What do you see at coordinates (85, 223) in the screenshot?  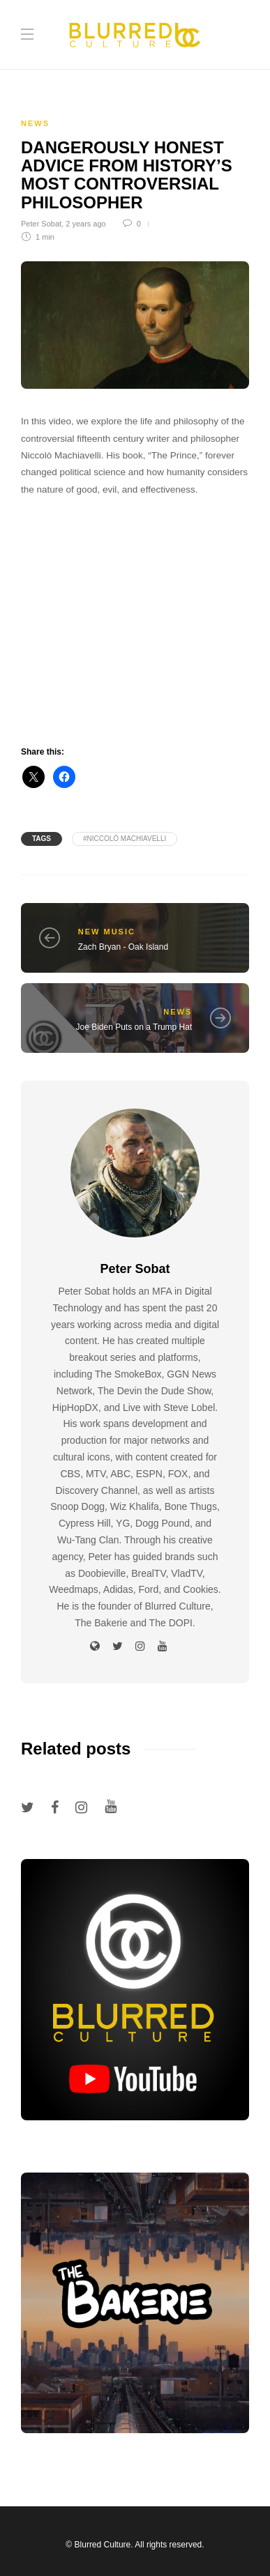 I see `2 years ago` at bounding box center [85, 223].